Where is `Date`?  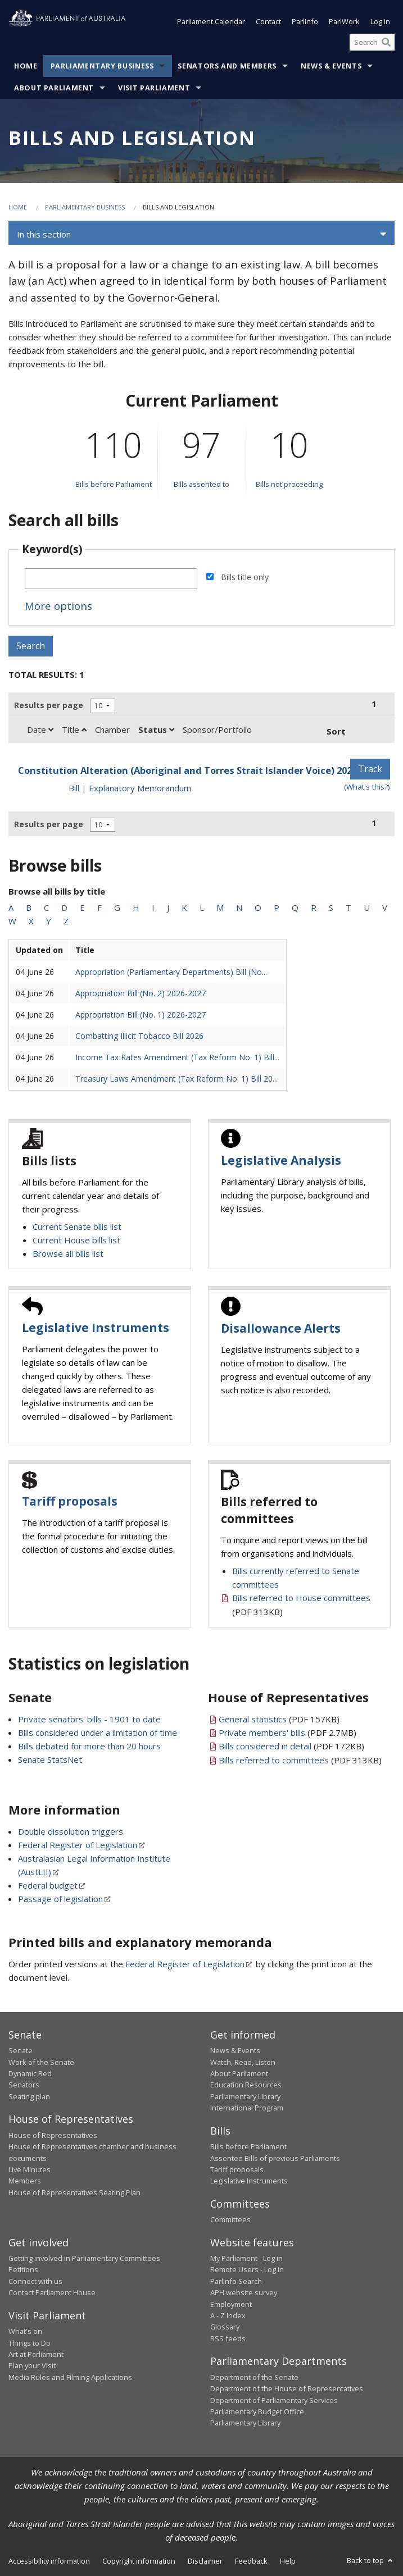 Date is located at coordinates (40, 729).